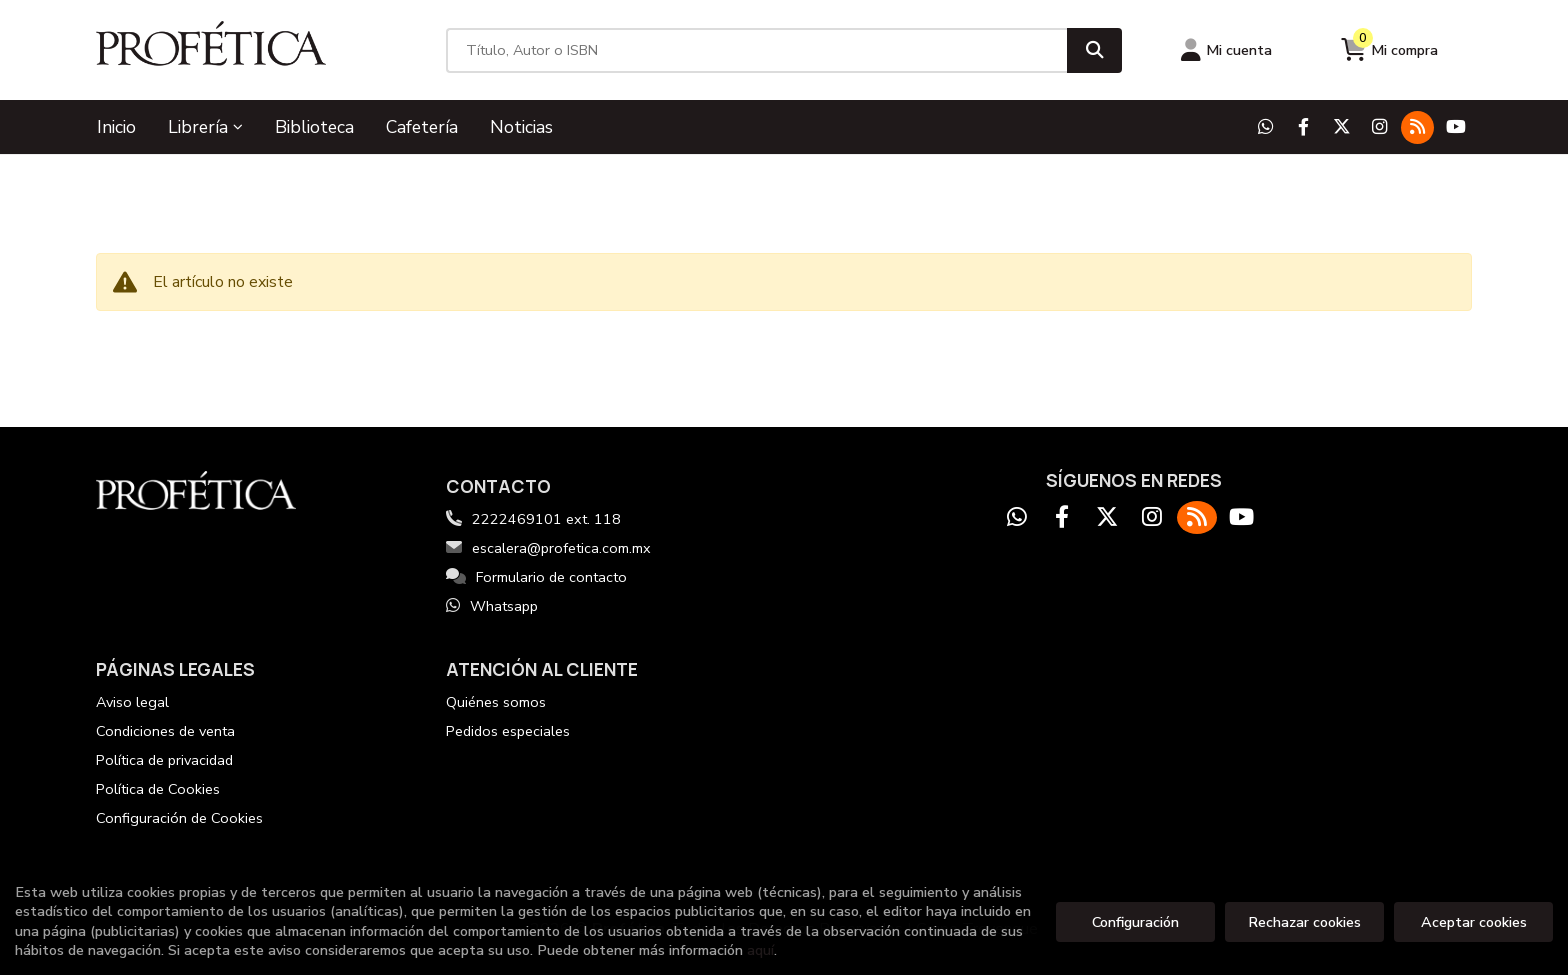 This screenshot has width=1568, height=975. Describe the element at coordinates (1304, 922) in the screenshot. I see `Rechazar cookies [Refuse]` at that location.